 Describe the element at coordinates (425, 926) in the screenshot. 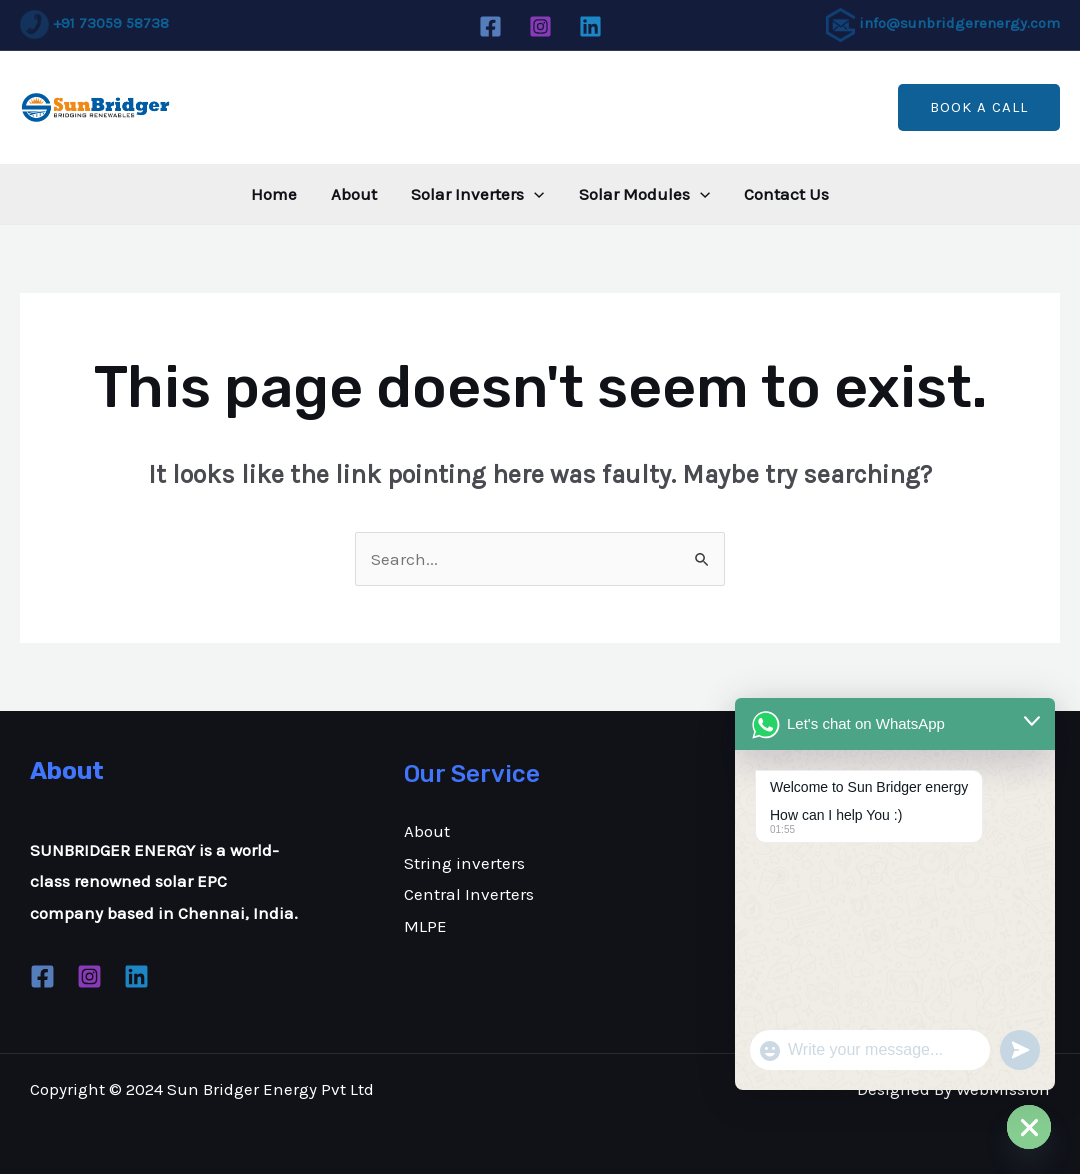

I see `MLPE` at that location.